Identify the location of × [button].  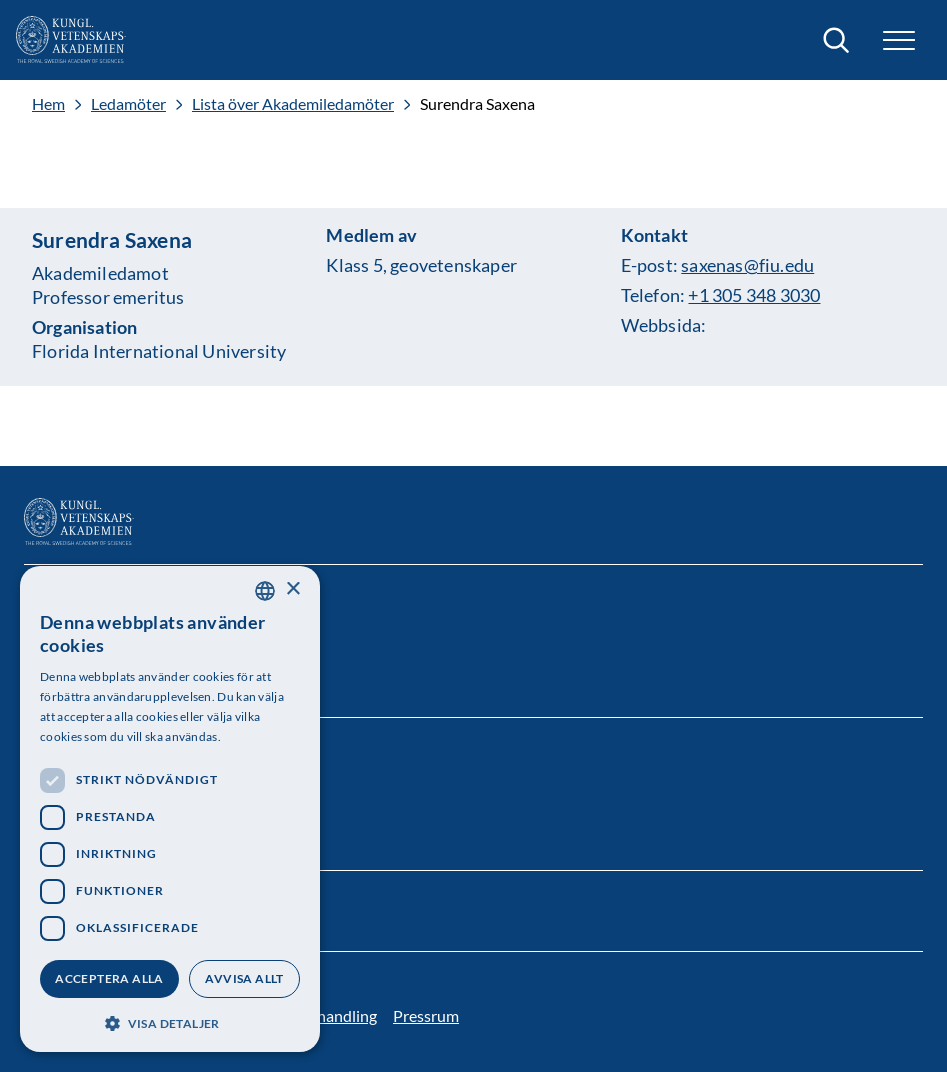
(292, 589).